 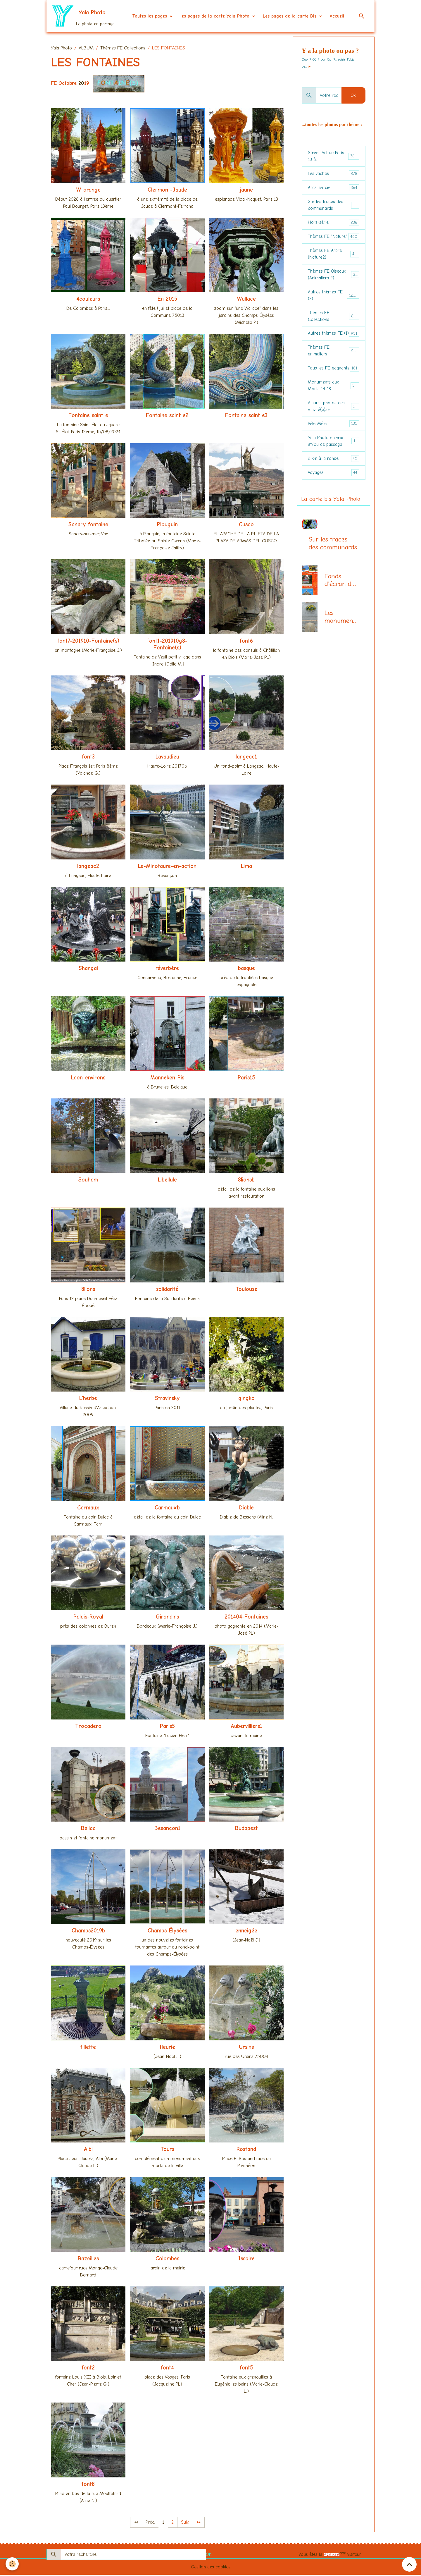 What do you see at coordinates (246, 2047) in the screenshot?
I see `Ursins` at bounding box center [246, 2047].